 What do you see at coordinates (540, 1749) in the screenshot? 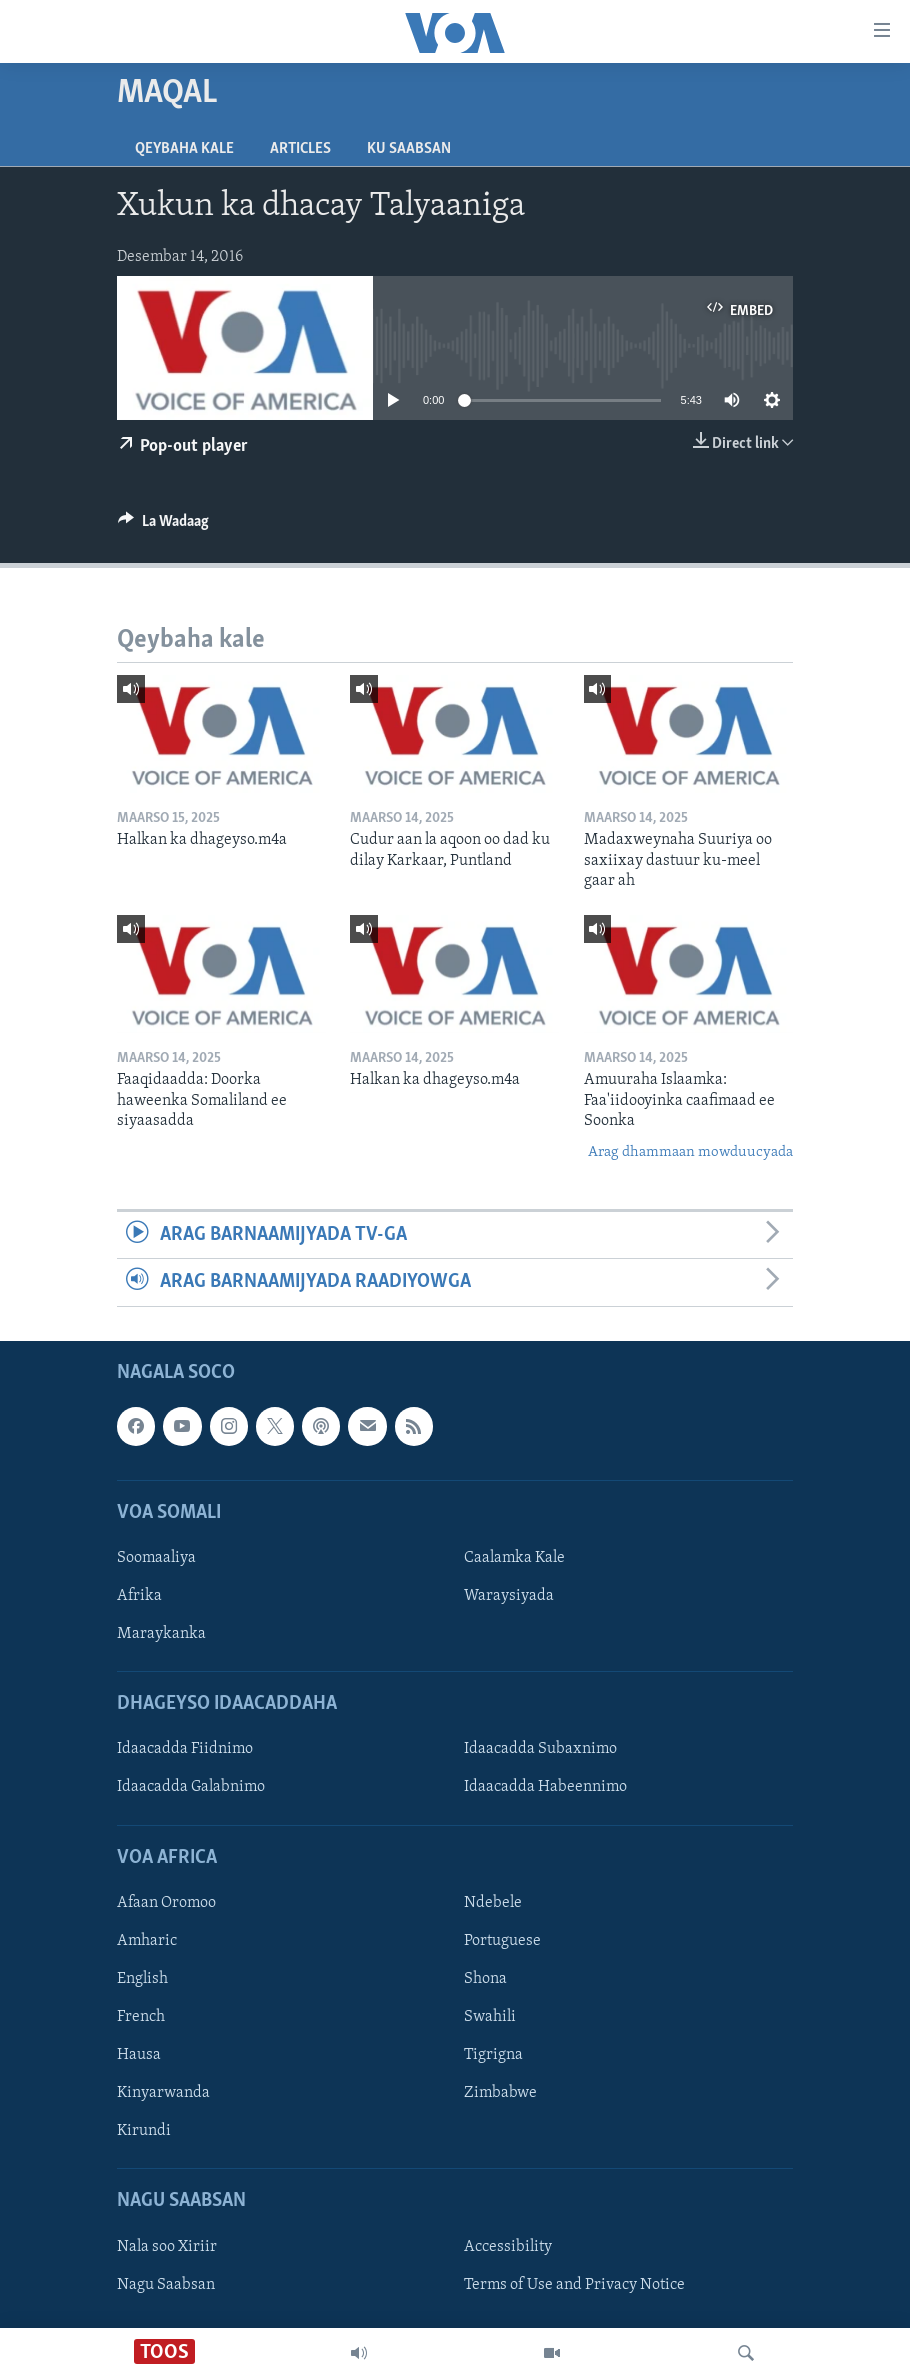
I see `Idaacadda Subaxnimo` at bounding box center [540, 1749].